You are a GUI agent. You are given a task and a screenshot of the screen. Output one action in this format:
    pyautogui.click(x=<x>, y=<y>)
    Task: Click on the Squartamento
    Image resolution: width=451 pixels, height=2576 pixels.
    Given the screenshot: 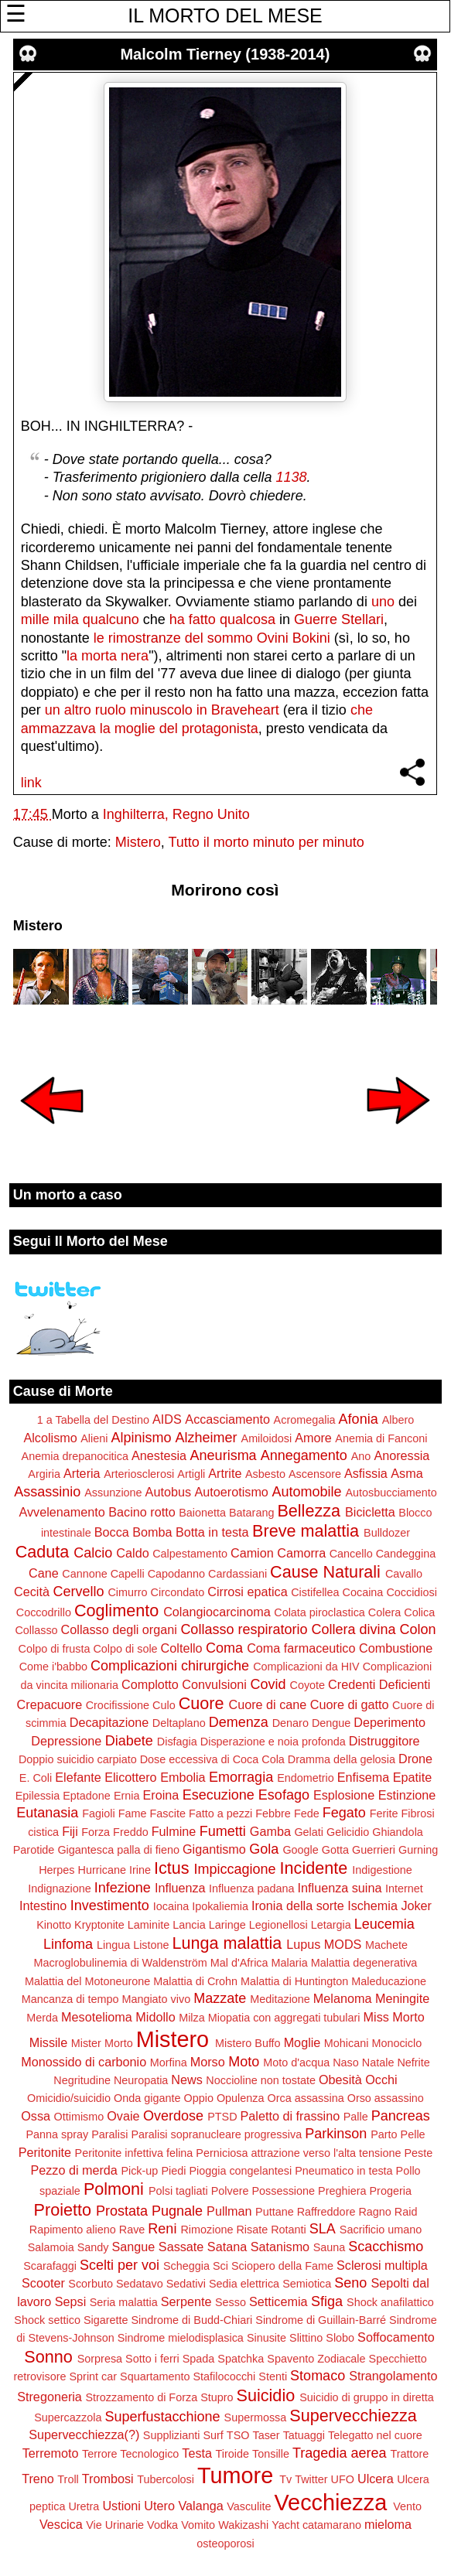 What is the action you would take?
    pyautogui.click(x=155, y=2376)
    